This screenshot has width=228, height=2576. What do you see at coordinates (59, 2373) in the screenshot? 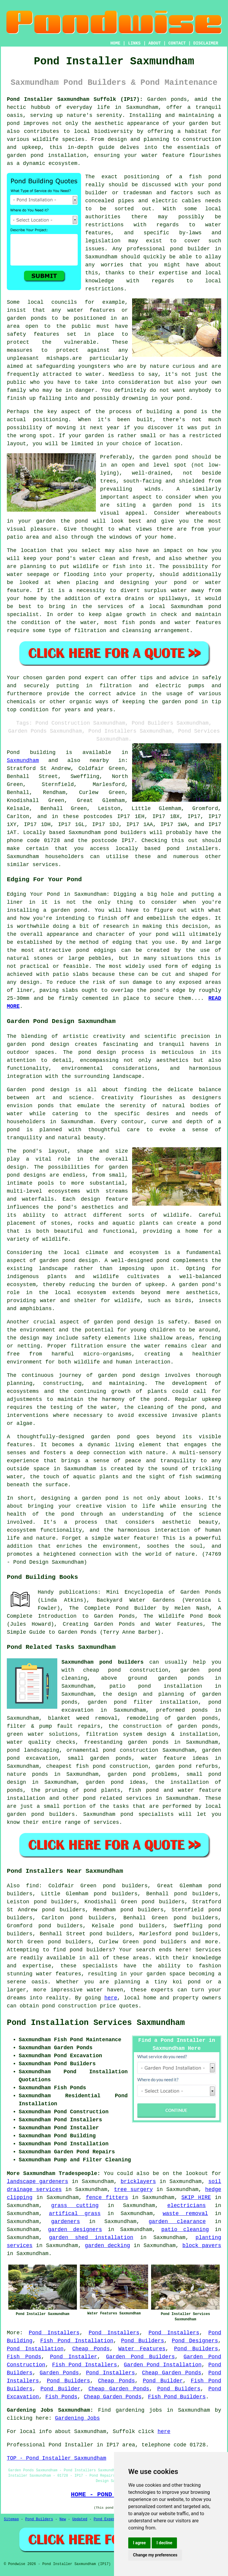
I see `Garden Ponds` at bounding box center [59, 2373].